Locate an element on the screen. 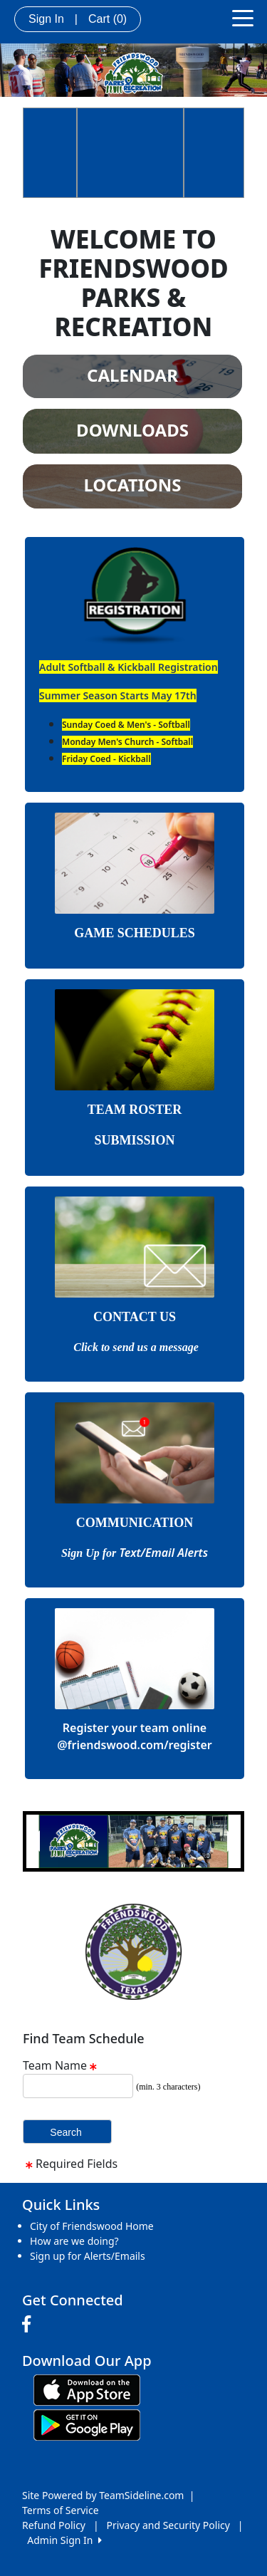  [Download our app from App Store (opens in a new tab)] is located at coordinates (86, 2388).